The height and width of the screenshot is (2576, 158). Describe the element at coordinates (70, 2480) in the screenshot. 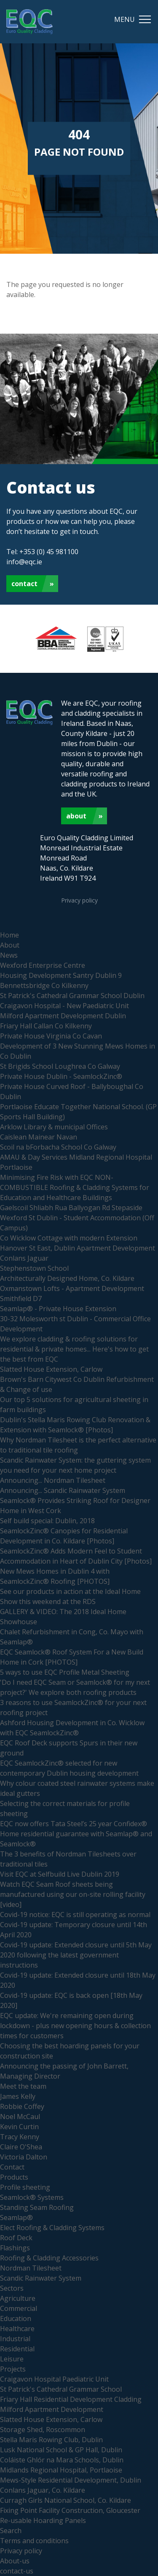

I see `Mews-Style Residential Development, Dublin` at that location.